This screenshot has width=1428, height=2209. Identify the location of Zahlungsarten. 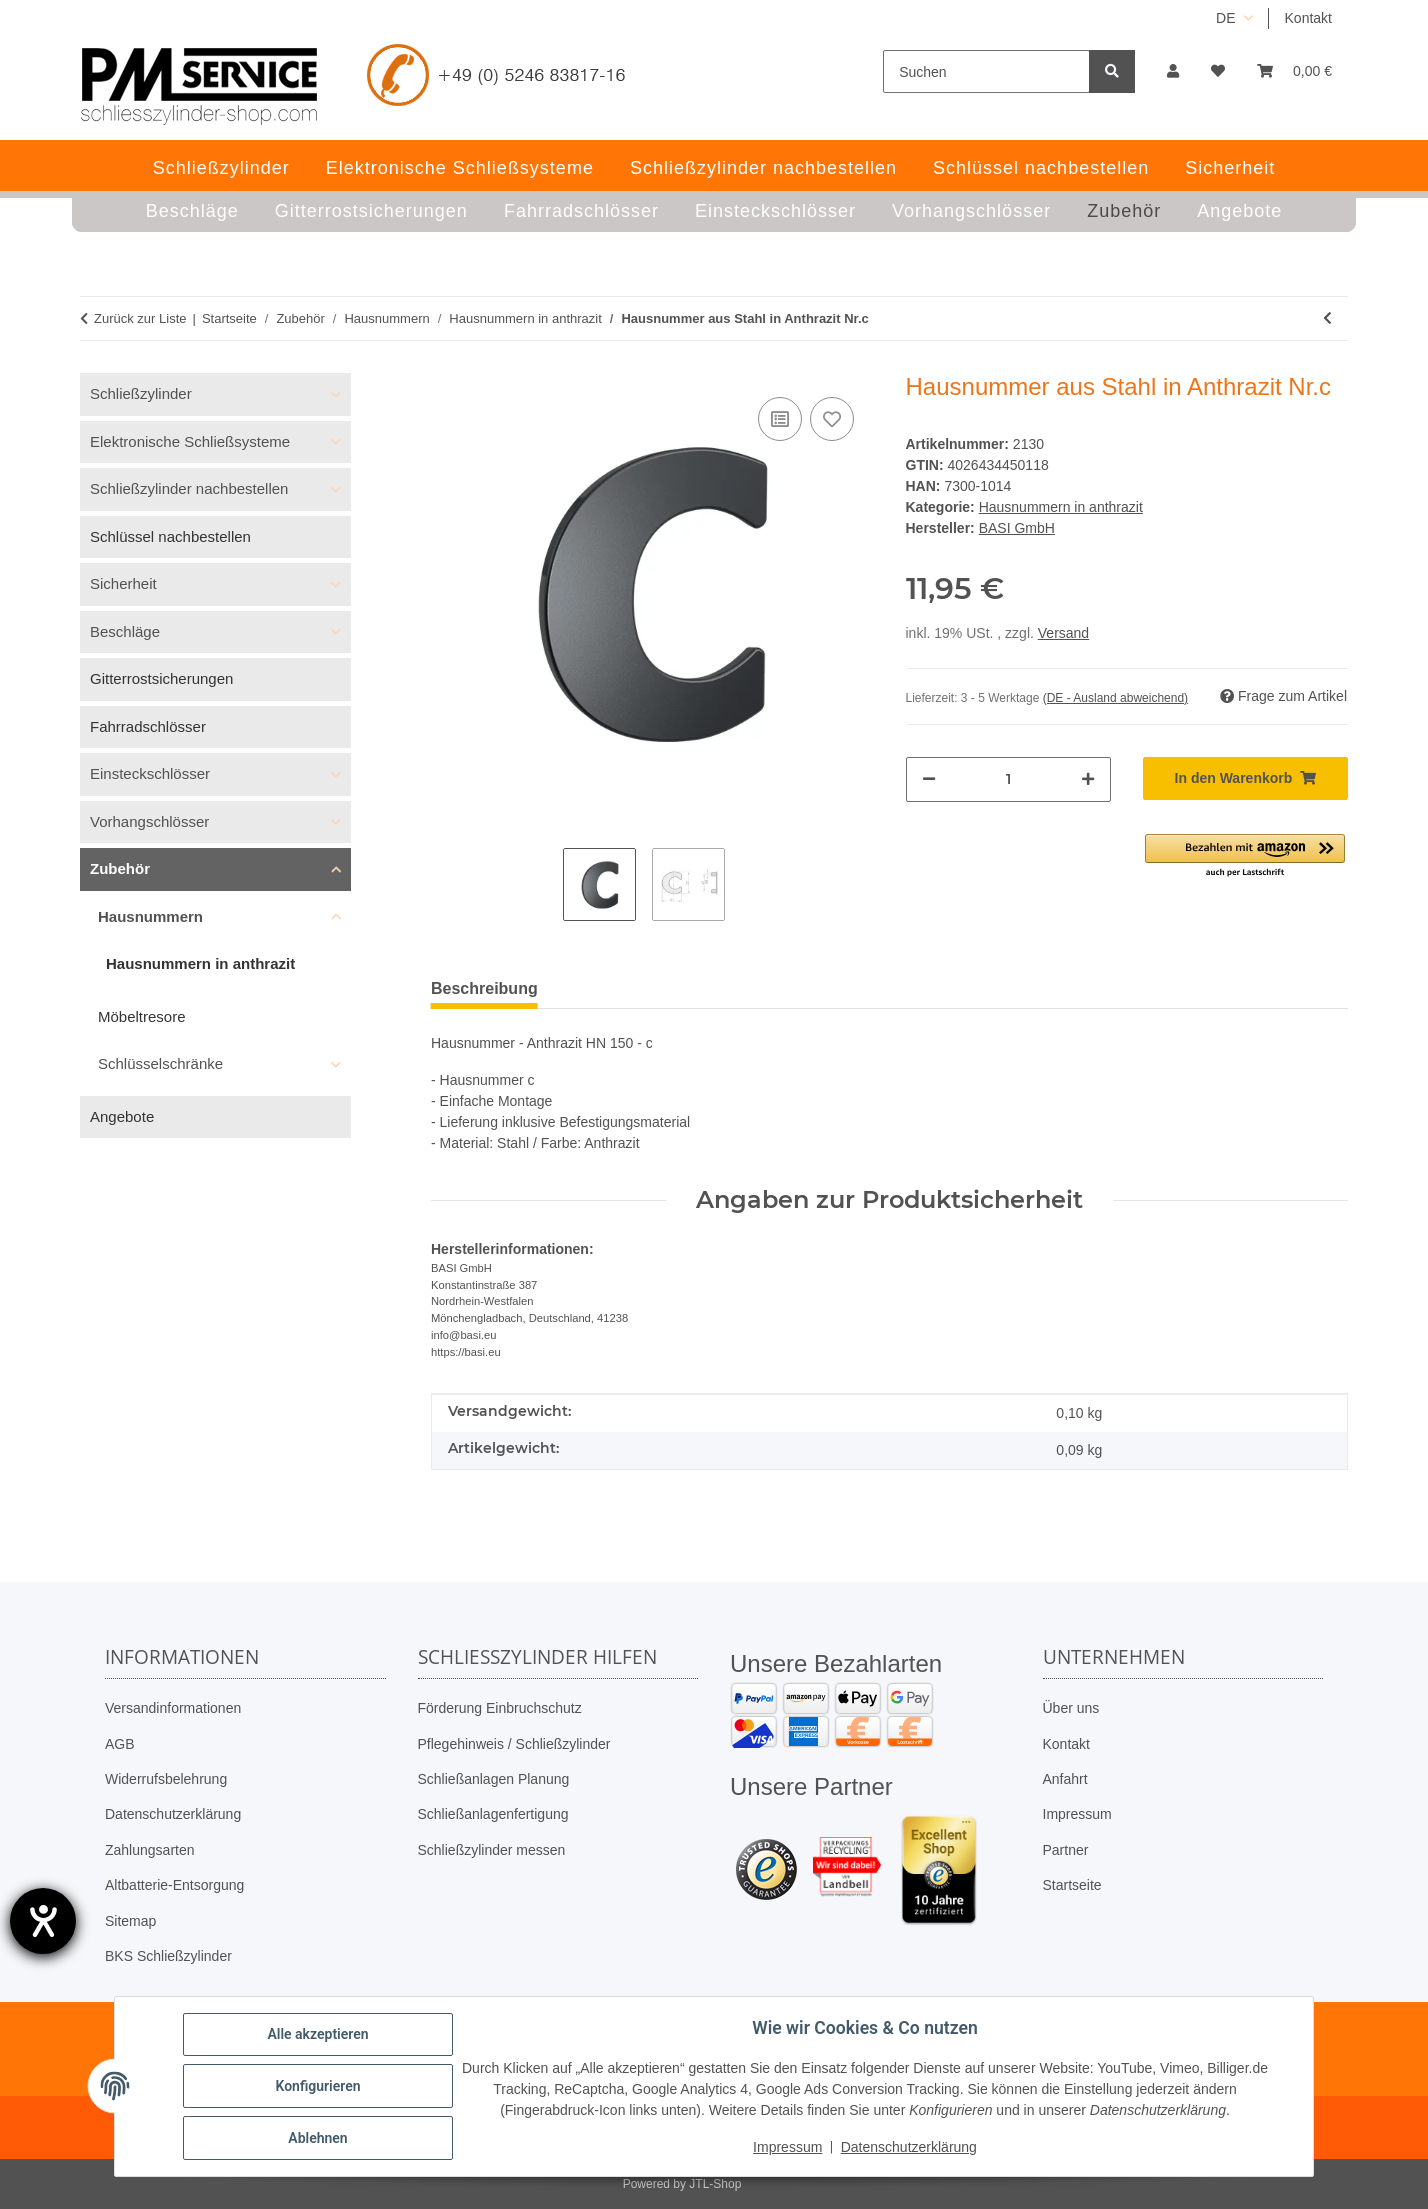
(150, 1850).